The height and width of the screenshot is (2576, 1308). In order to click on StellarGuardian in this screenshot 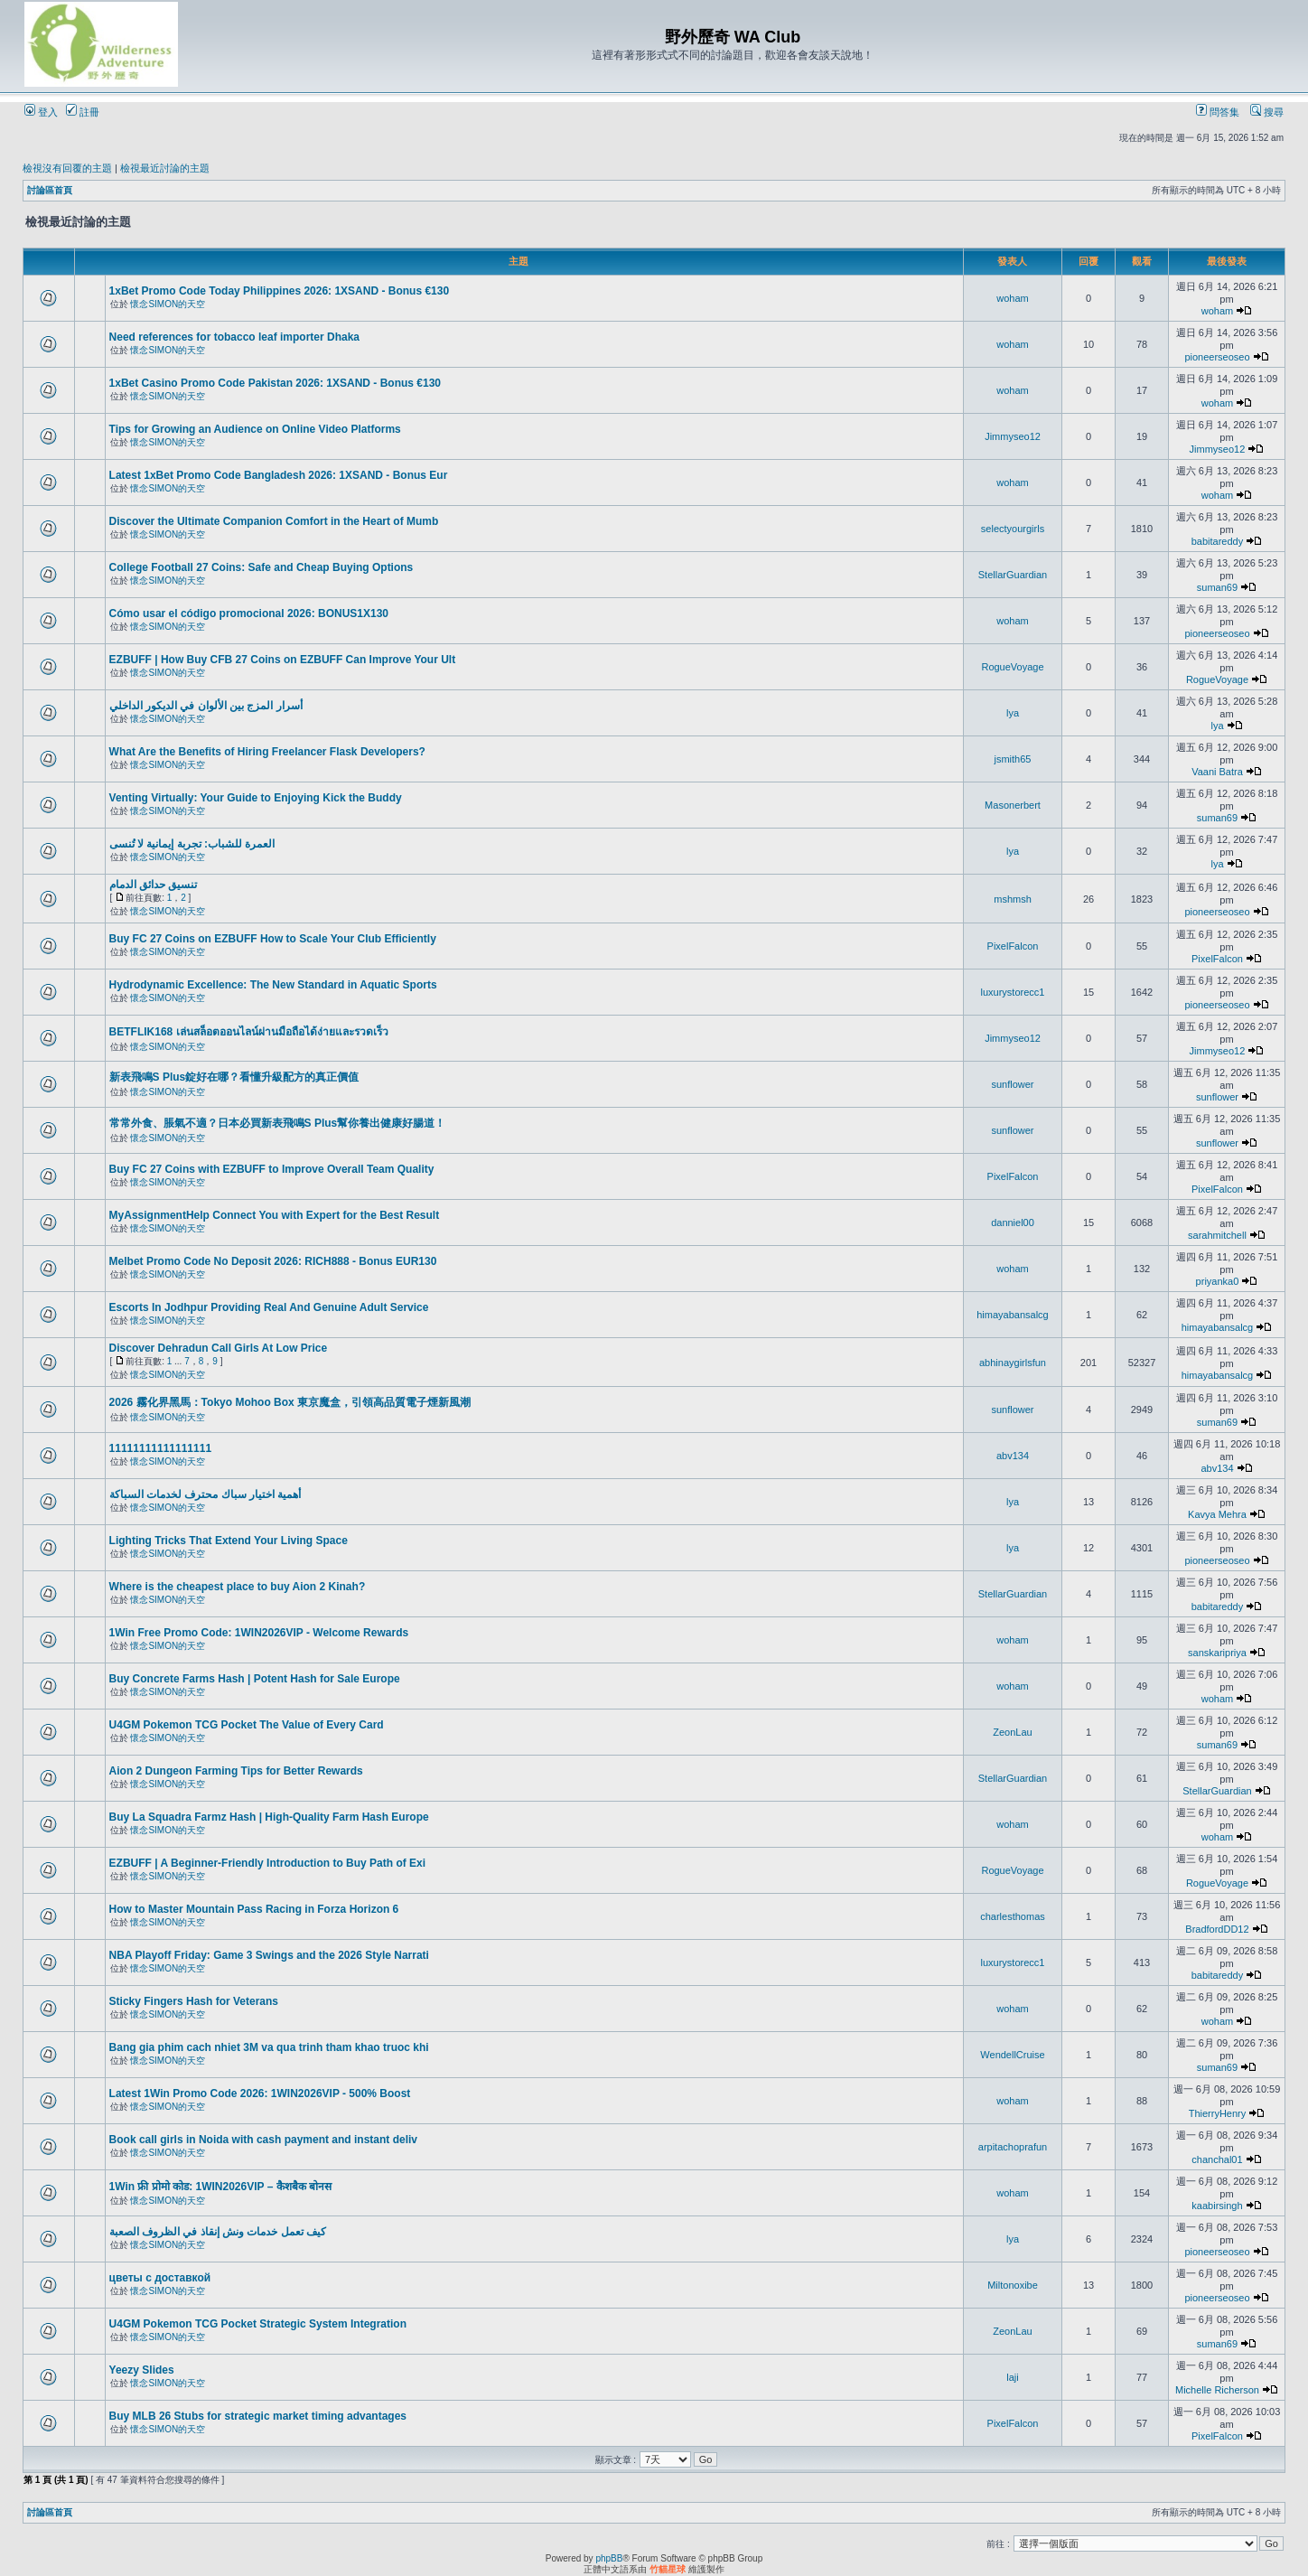, I will do `click(1012, 574)`.